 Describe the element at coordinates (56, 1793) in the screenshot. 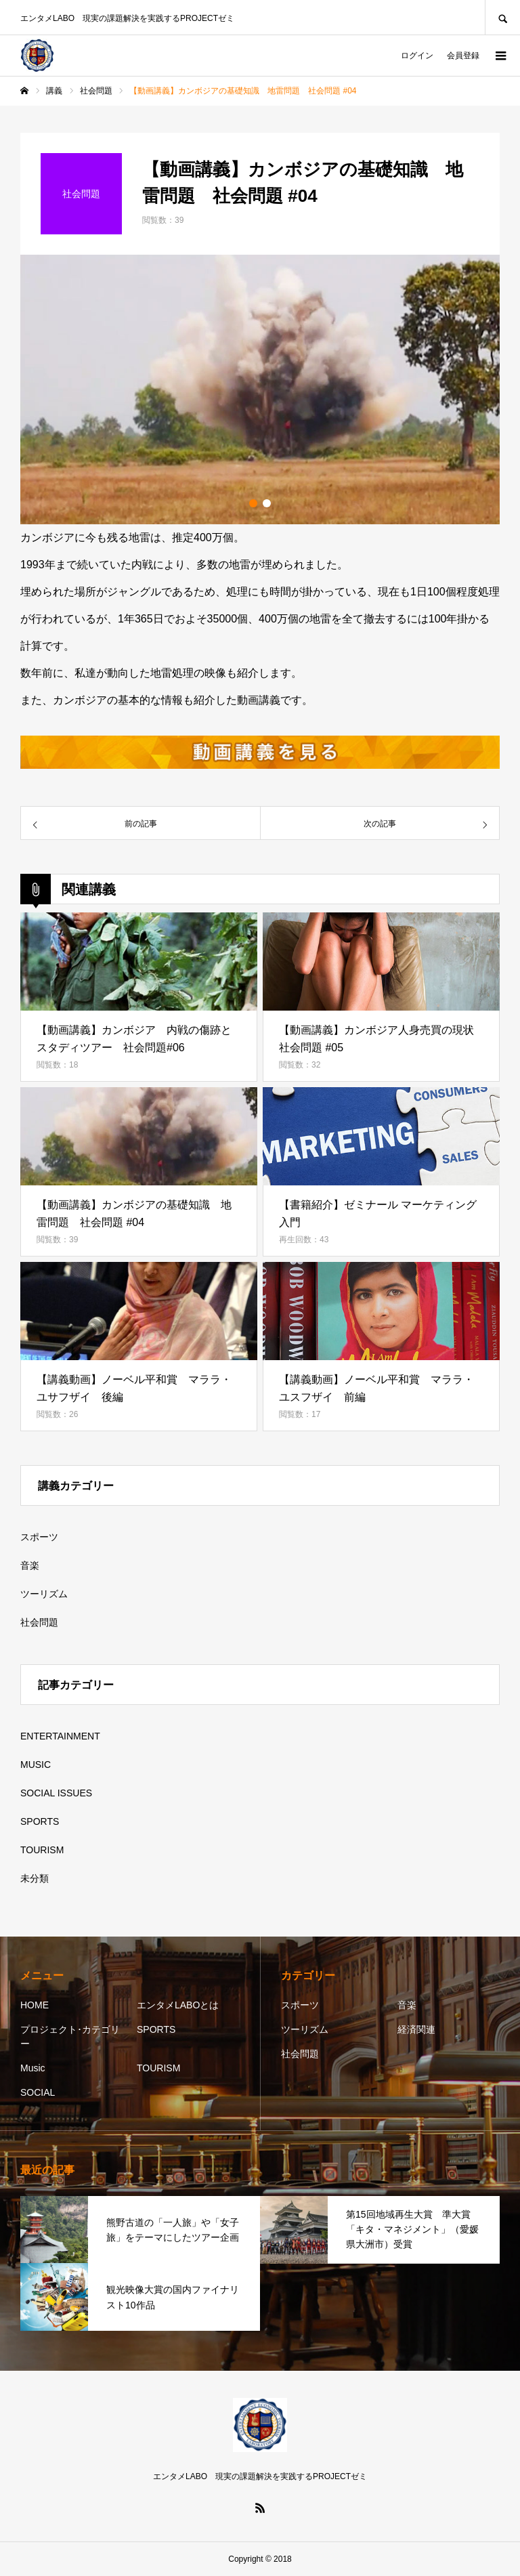

I see `SOCIAL ISSUES` at that location.